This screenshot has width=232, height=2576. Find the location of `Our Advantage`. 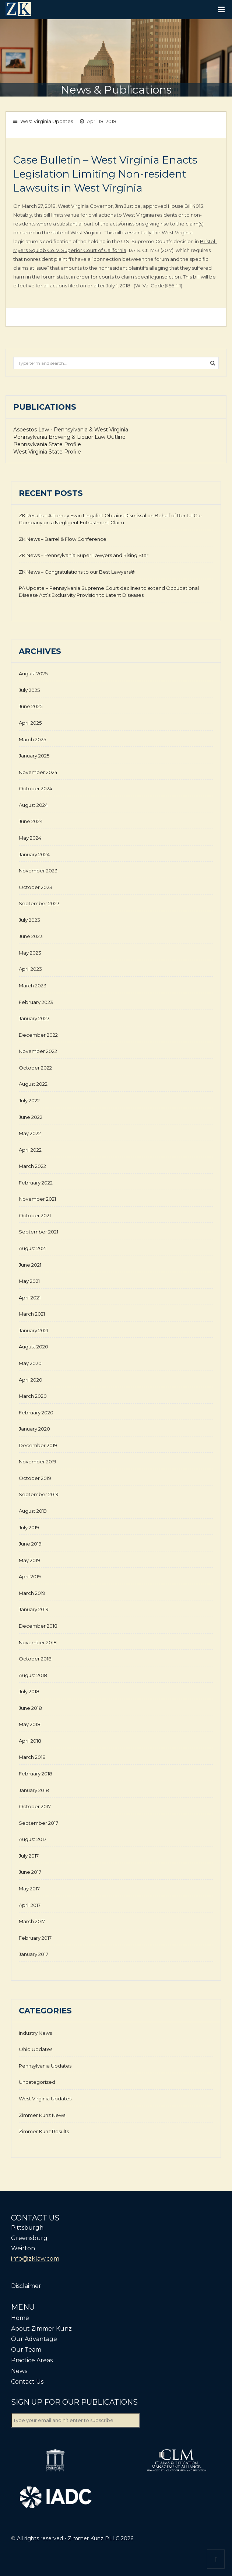

Our Advantage is located at coordinates (34, 2338).